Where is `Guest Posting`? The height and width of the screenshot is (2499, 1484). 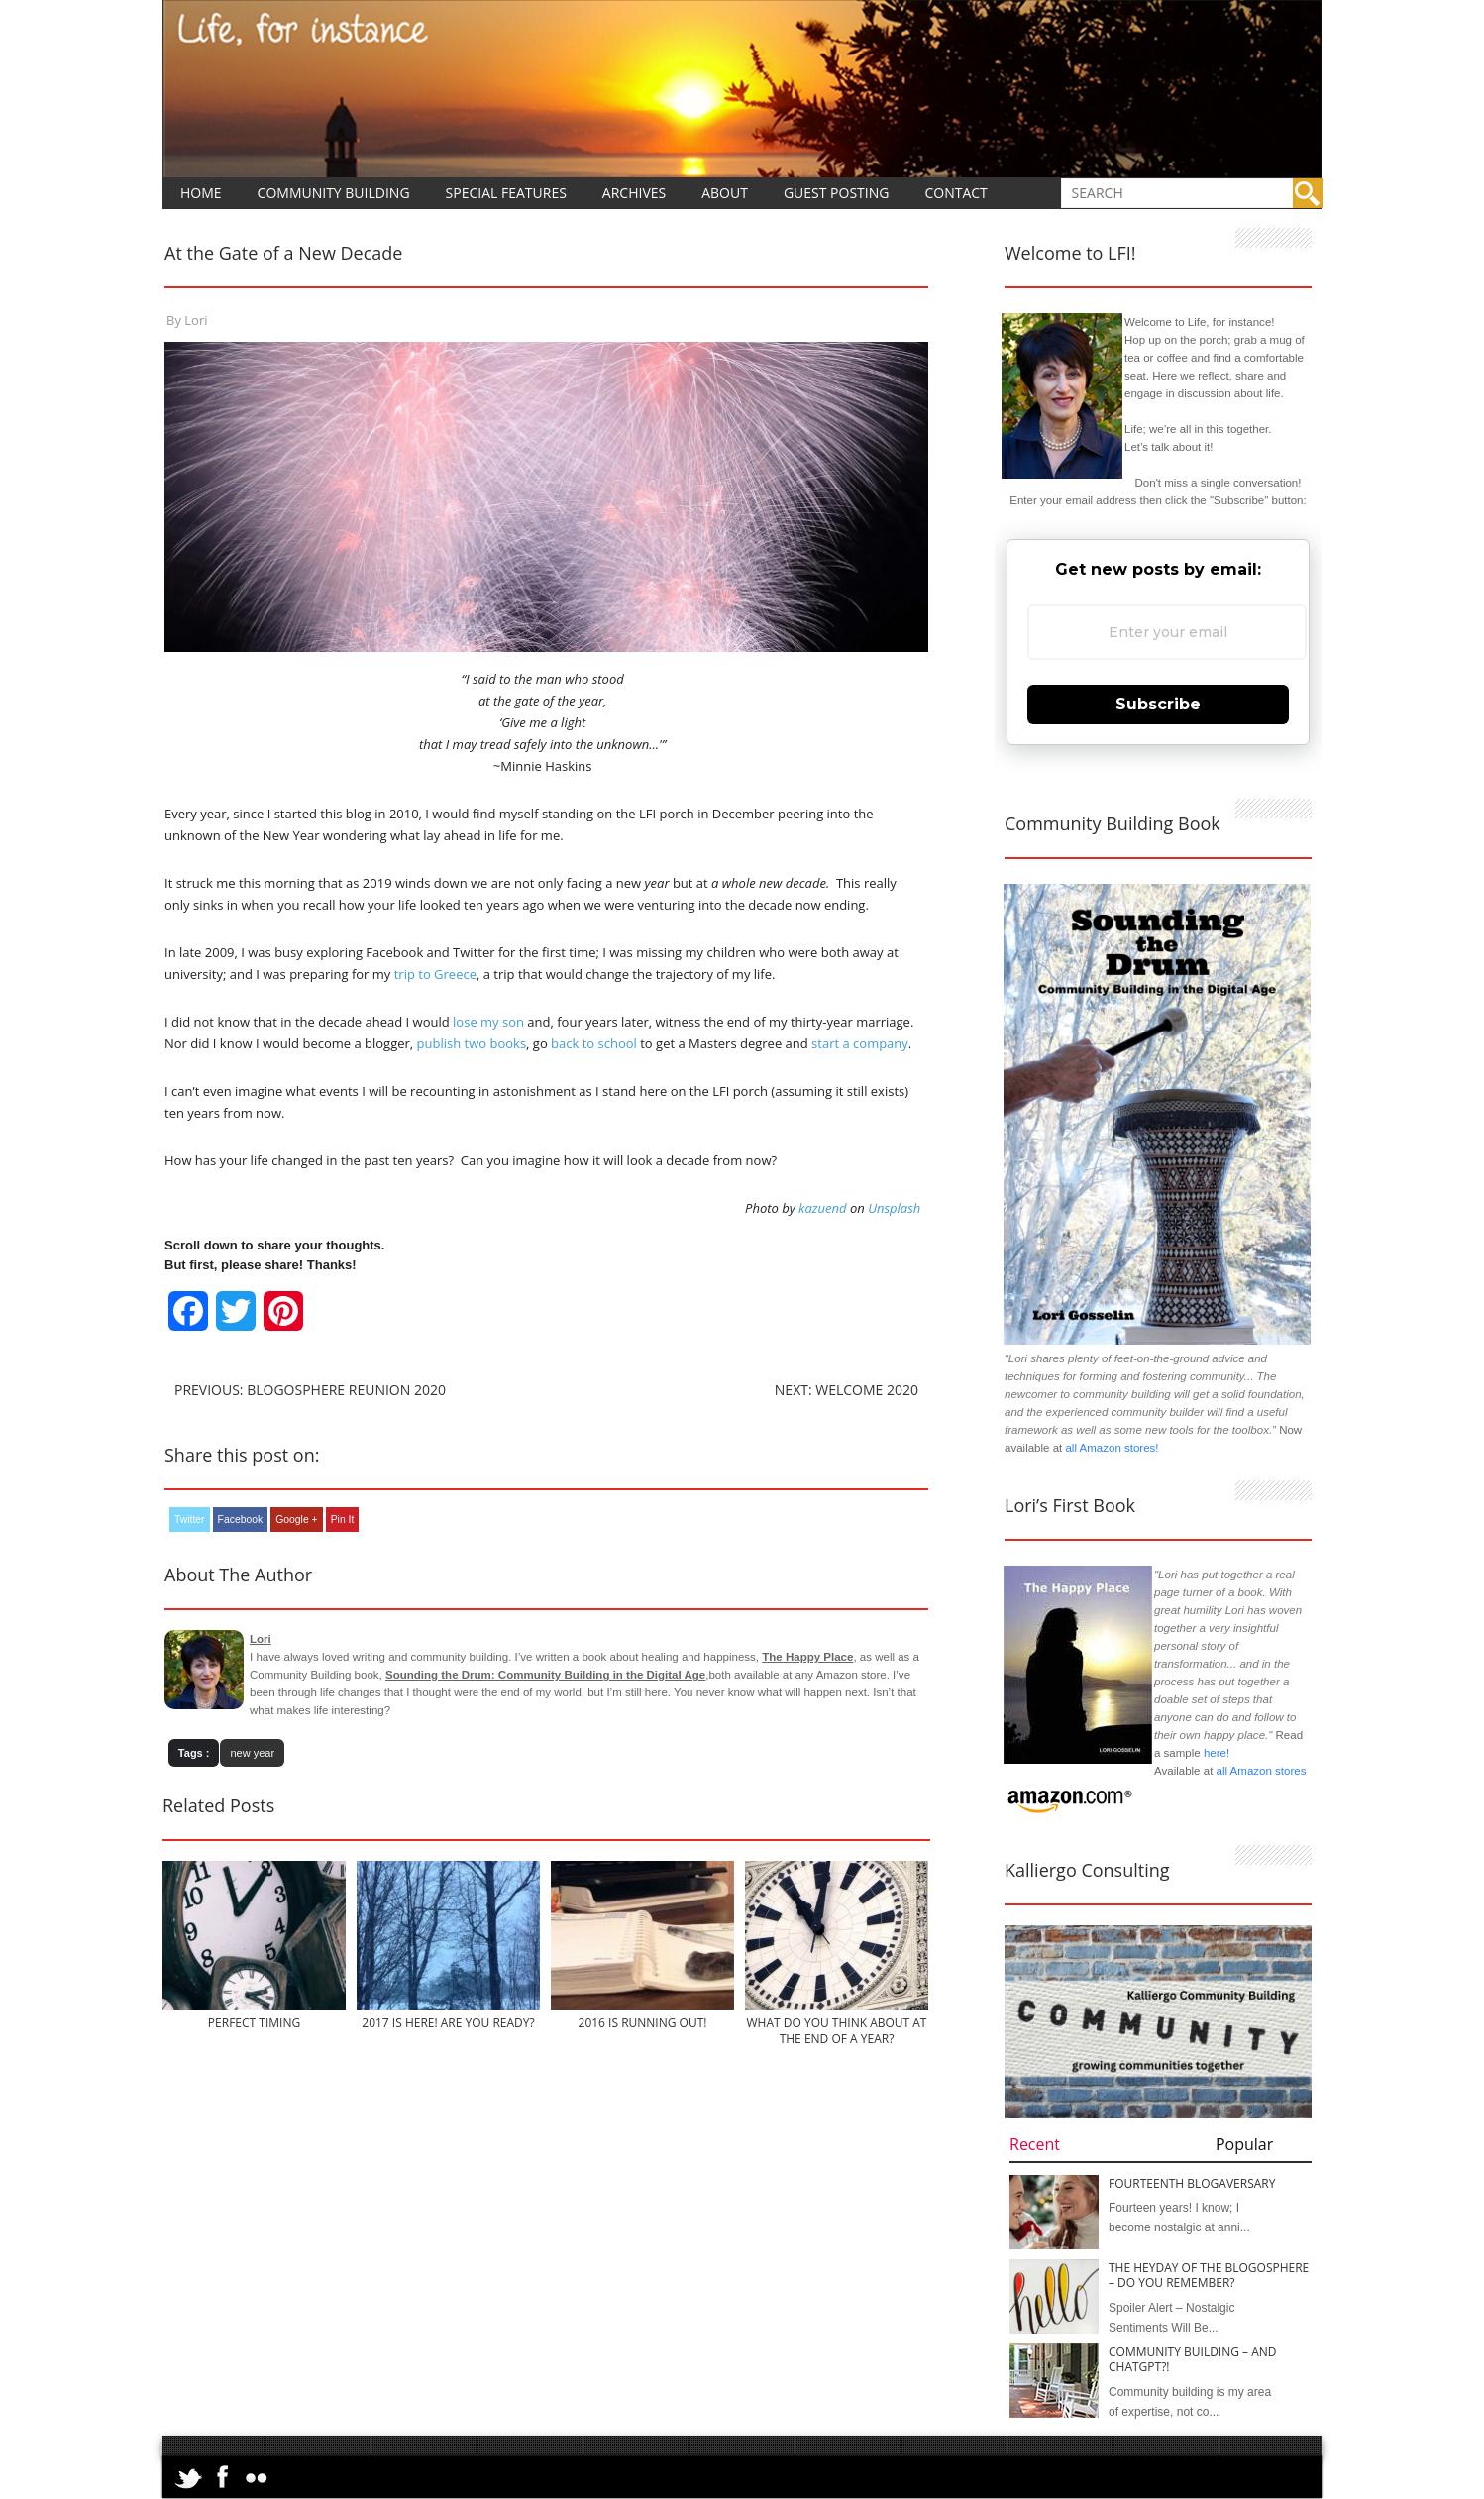 Guest Posting is located at coordinates (837, 192).